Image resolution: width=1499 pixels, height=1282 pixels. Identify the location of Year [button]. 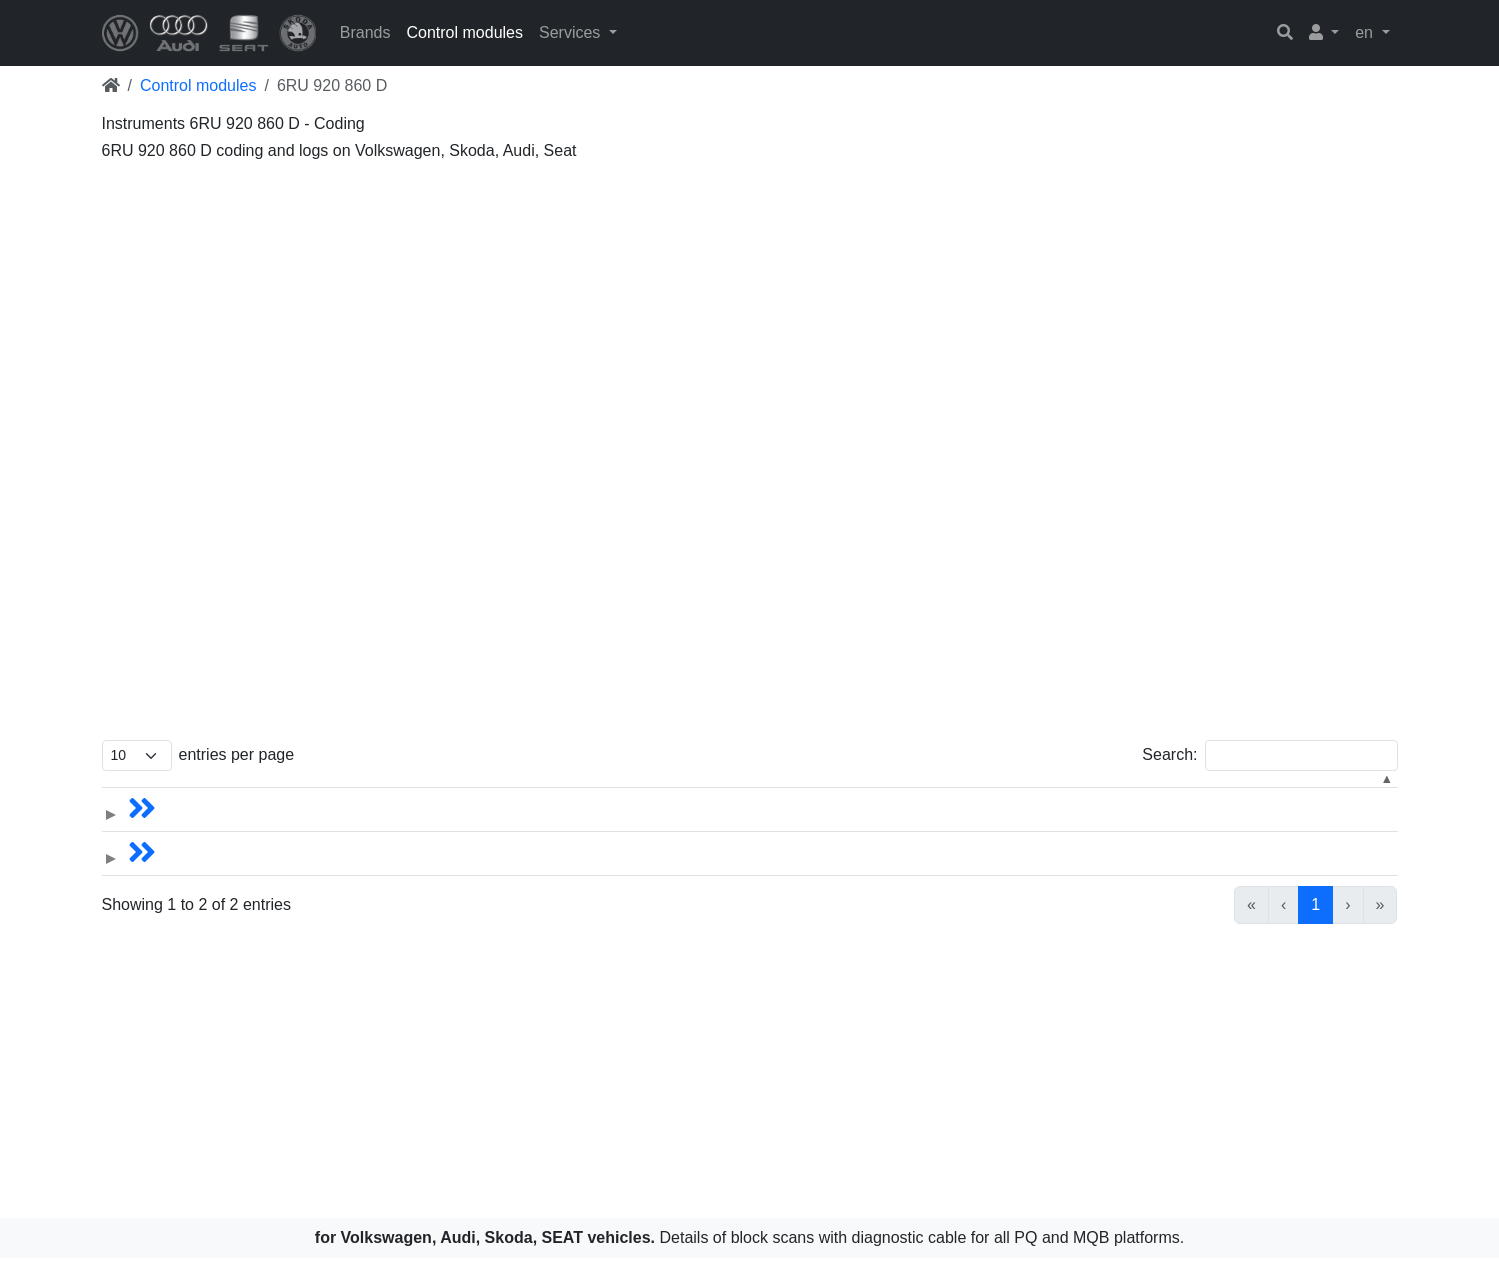
(799, 794).